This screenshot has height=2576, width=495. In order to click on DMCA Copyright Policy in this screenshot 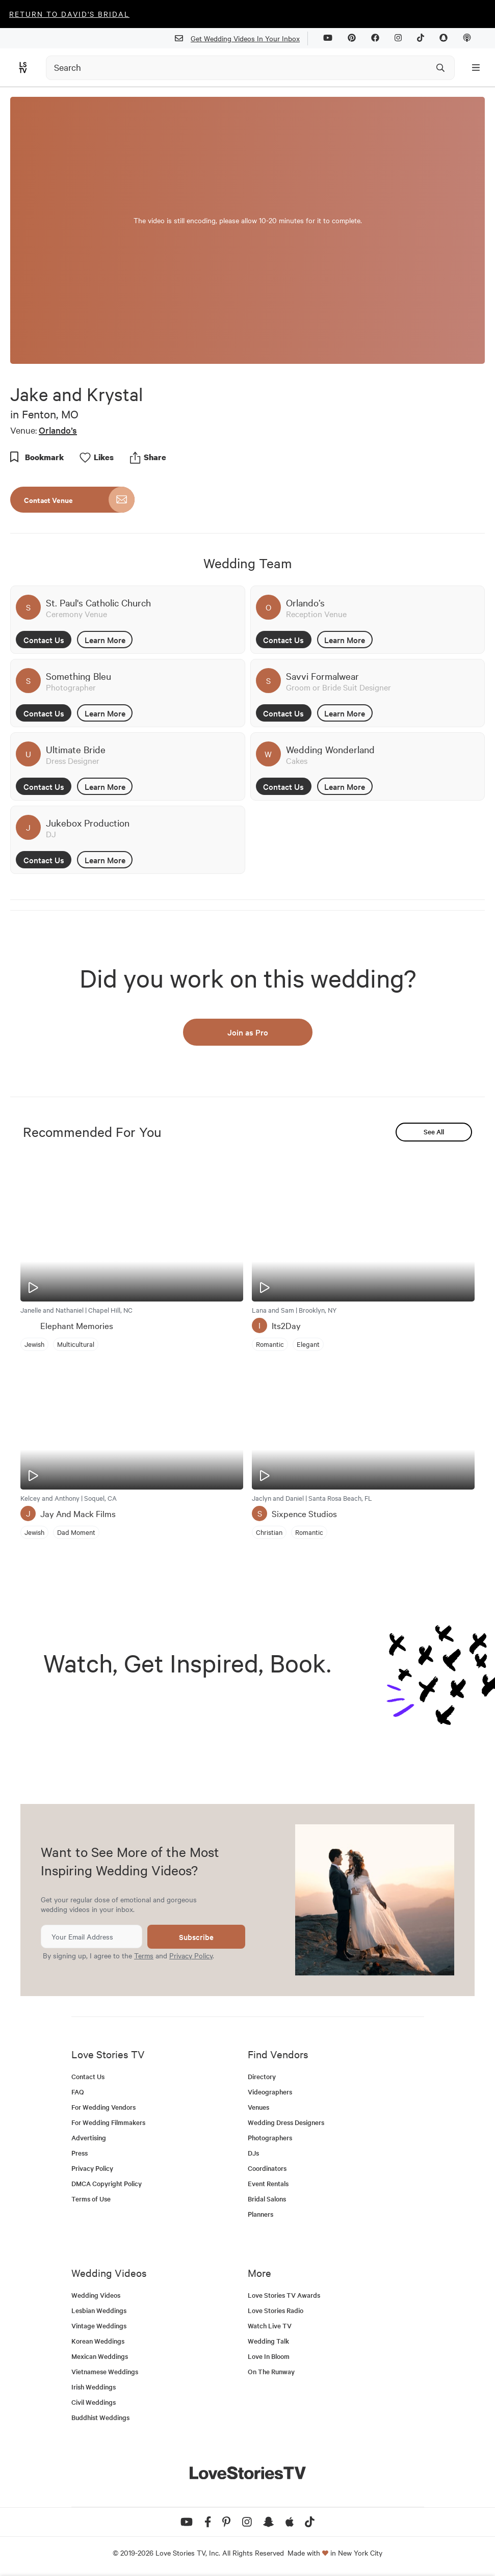, I will do `click(106, 2183)`.